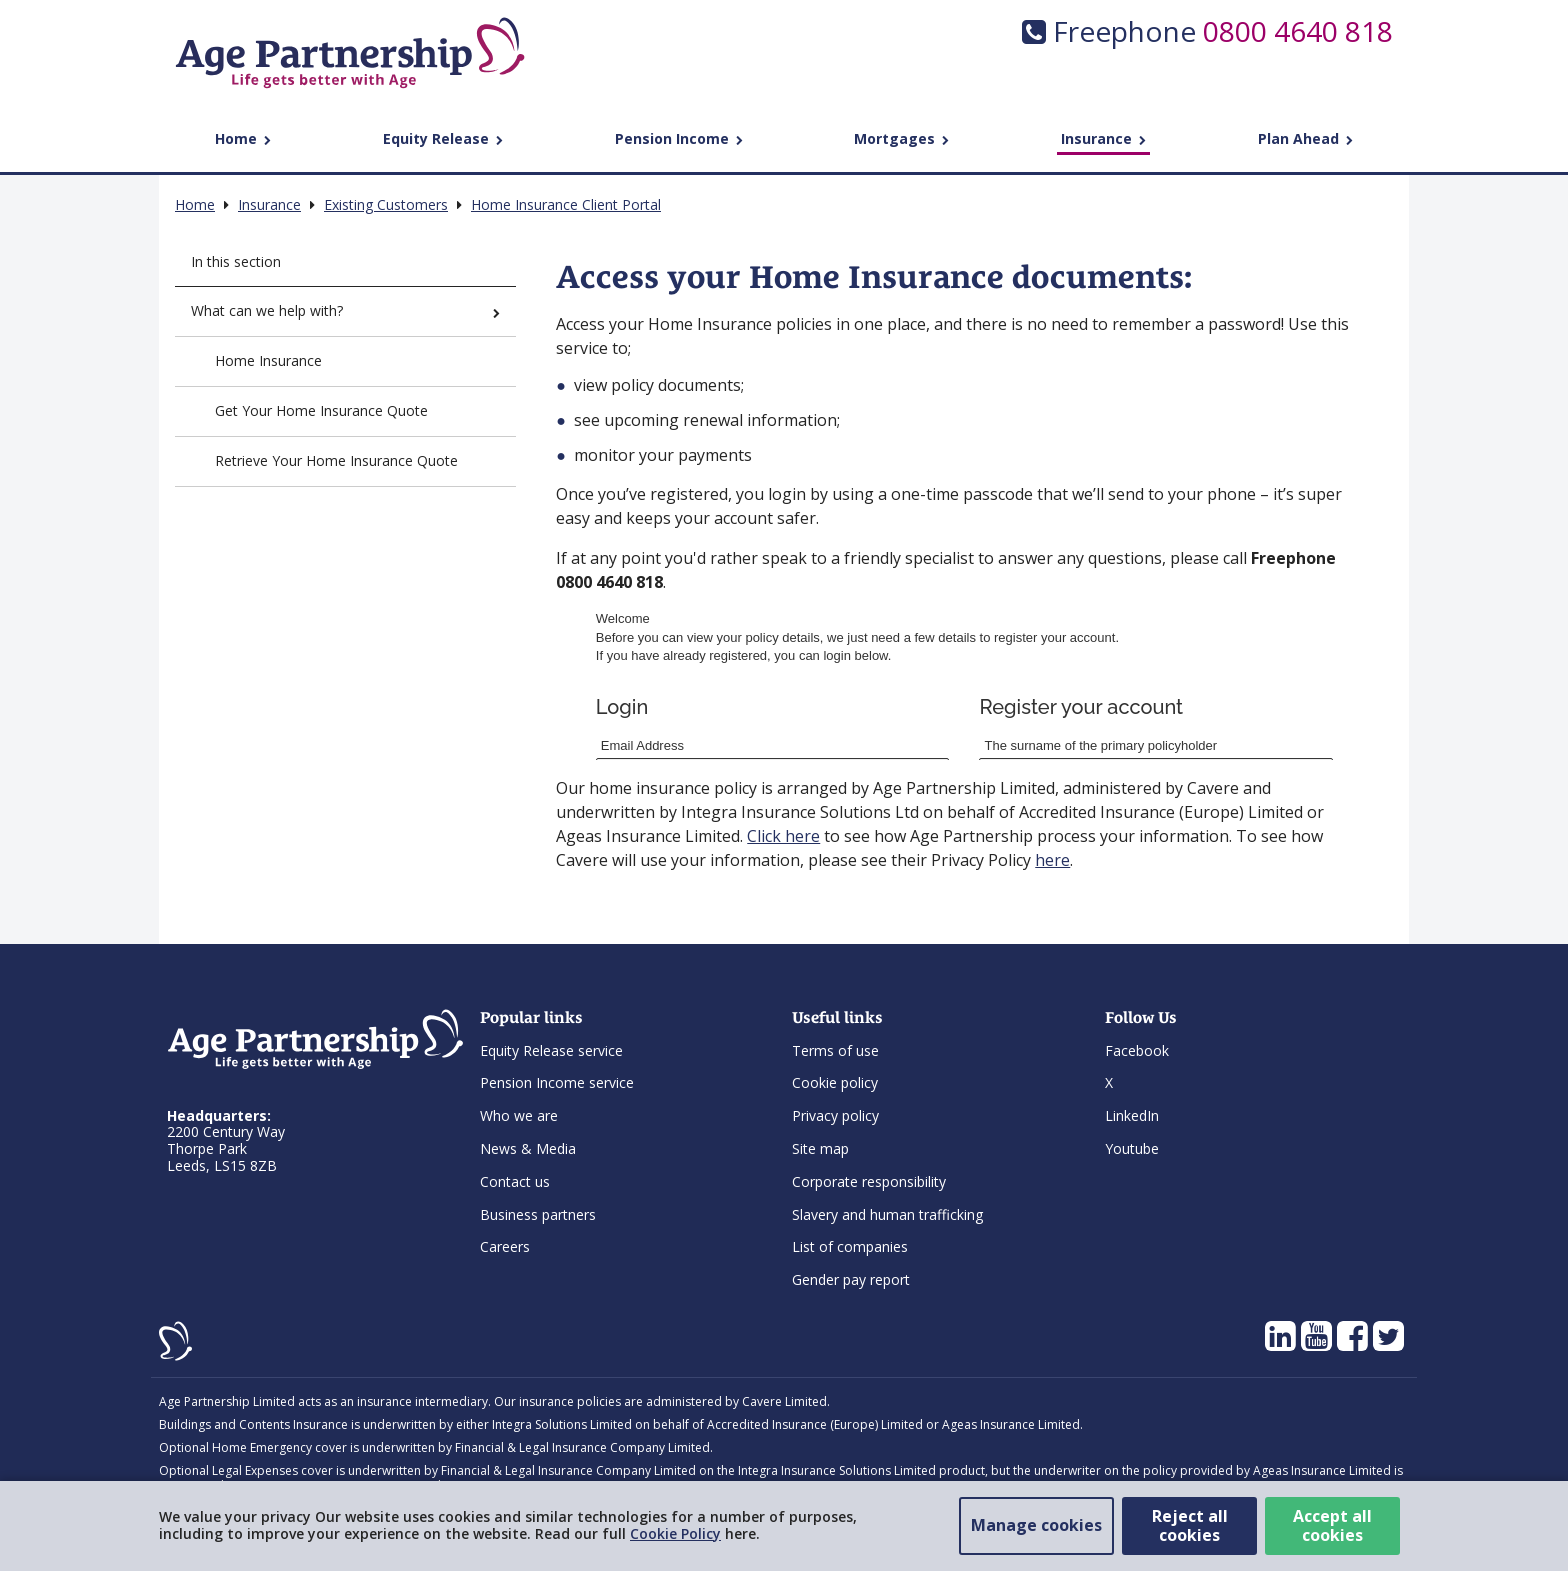 Image resolution: width=1568 pixels, height=1571 pixels. I want to click on Terms of use, so click(835, 1050).